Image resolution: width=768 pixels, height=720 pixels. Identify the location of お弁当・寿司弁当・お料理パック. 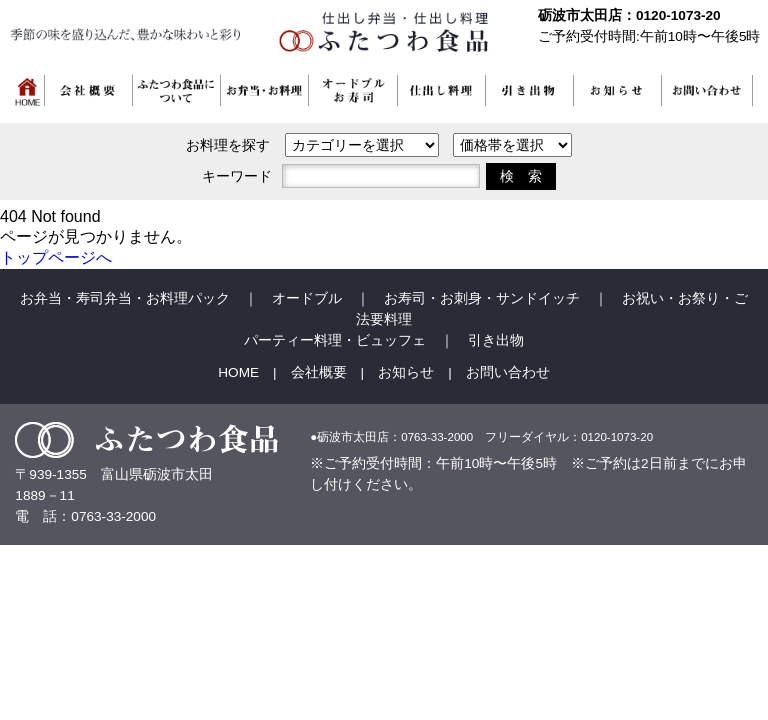
(125, 298).